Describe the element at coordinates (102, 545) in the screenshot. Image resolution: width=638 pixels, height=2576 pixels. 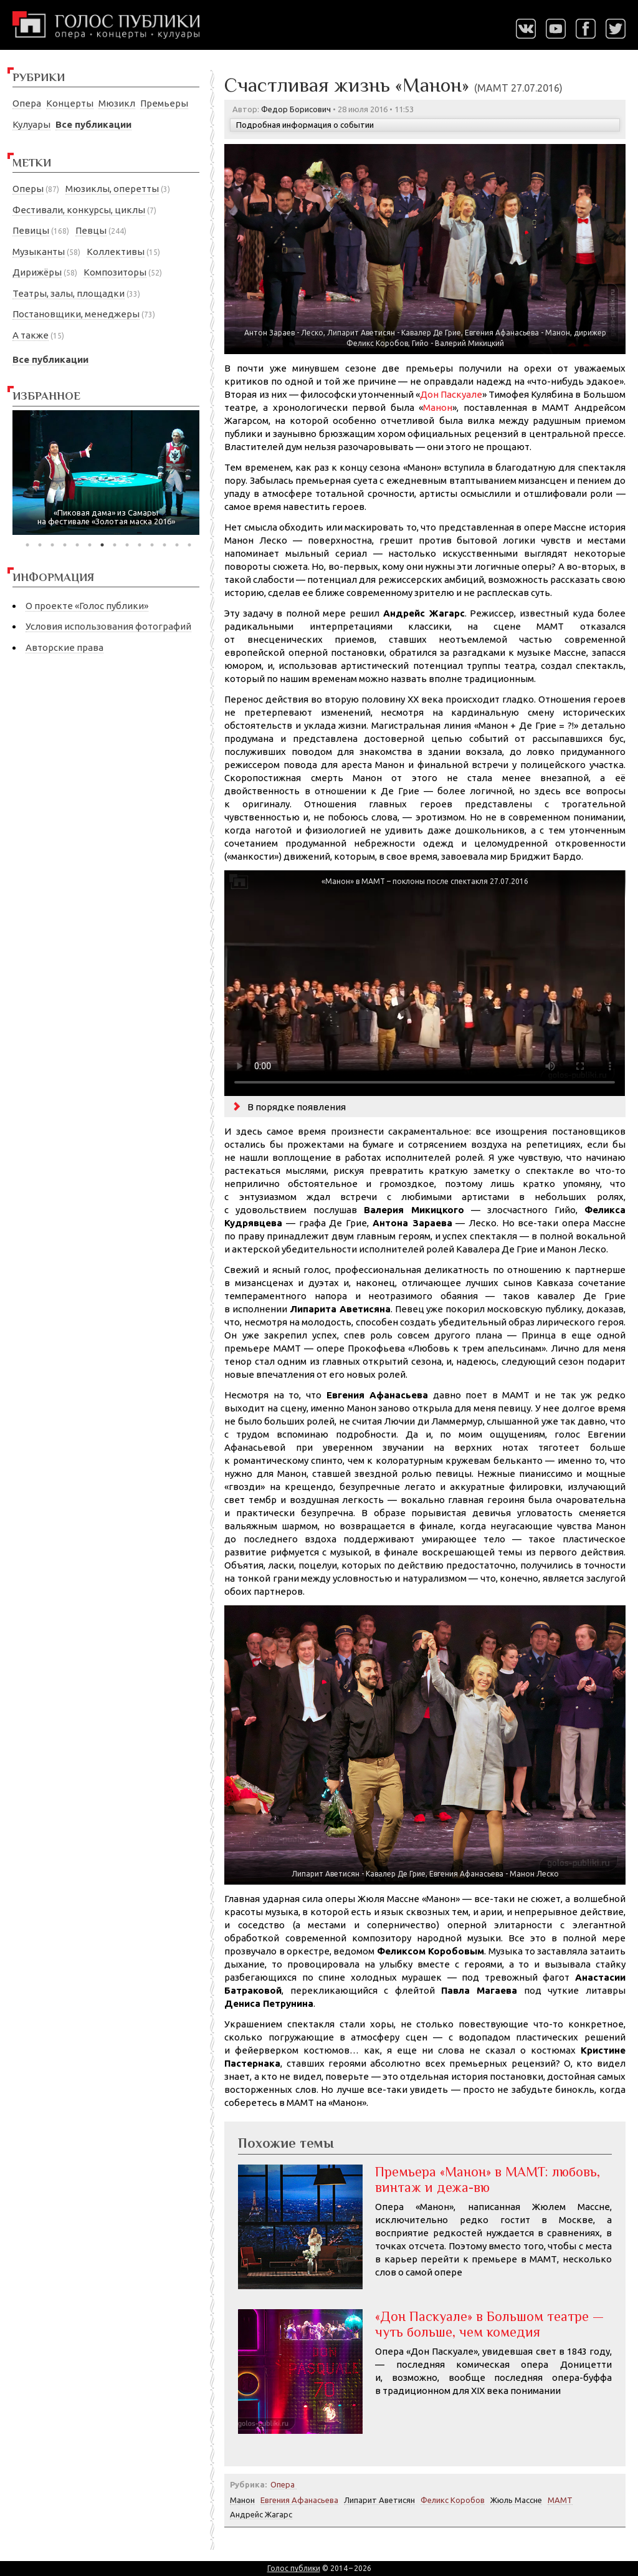
I see `7 [tab]` at that location.